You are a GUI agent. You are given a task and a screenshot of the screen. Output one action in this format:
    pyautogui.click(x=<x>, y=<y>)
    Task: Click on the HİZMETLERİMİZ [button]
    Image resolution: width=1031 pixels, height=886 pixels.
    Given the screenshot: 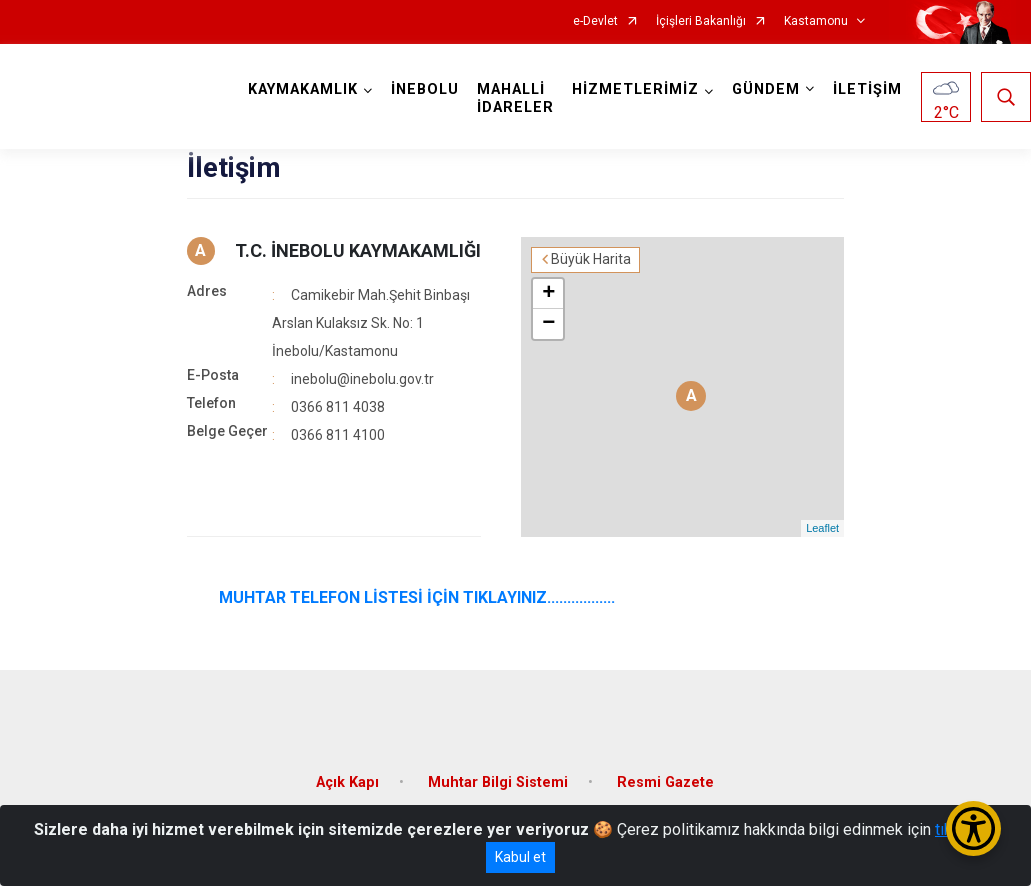 What is the action you would take?
    pyautogui.click(x=635, y=89)
    